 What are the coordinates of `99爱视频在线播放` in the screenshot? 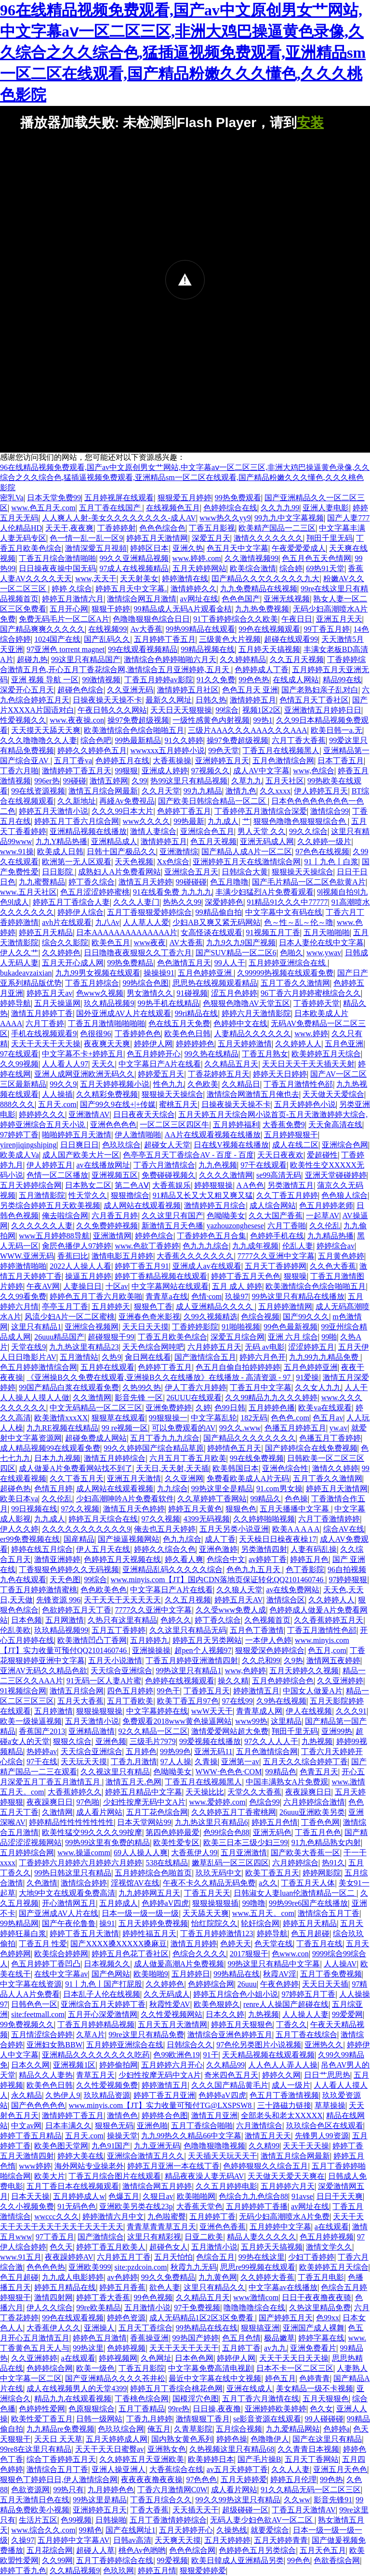 It's located at (210, 1741).